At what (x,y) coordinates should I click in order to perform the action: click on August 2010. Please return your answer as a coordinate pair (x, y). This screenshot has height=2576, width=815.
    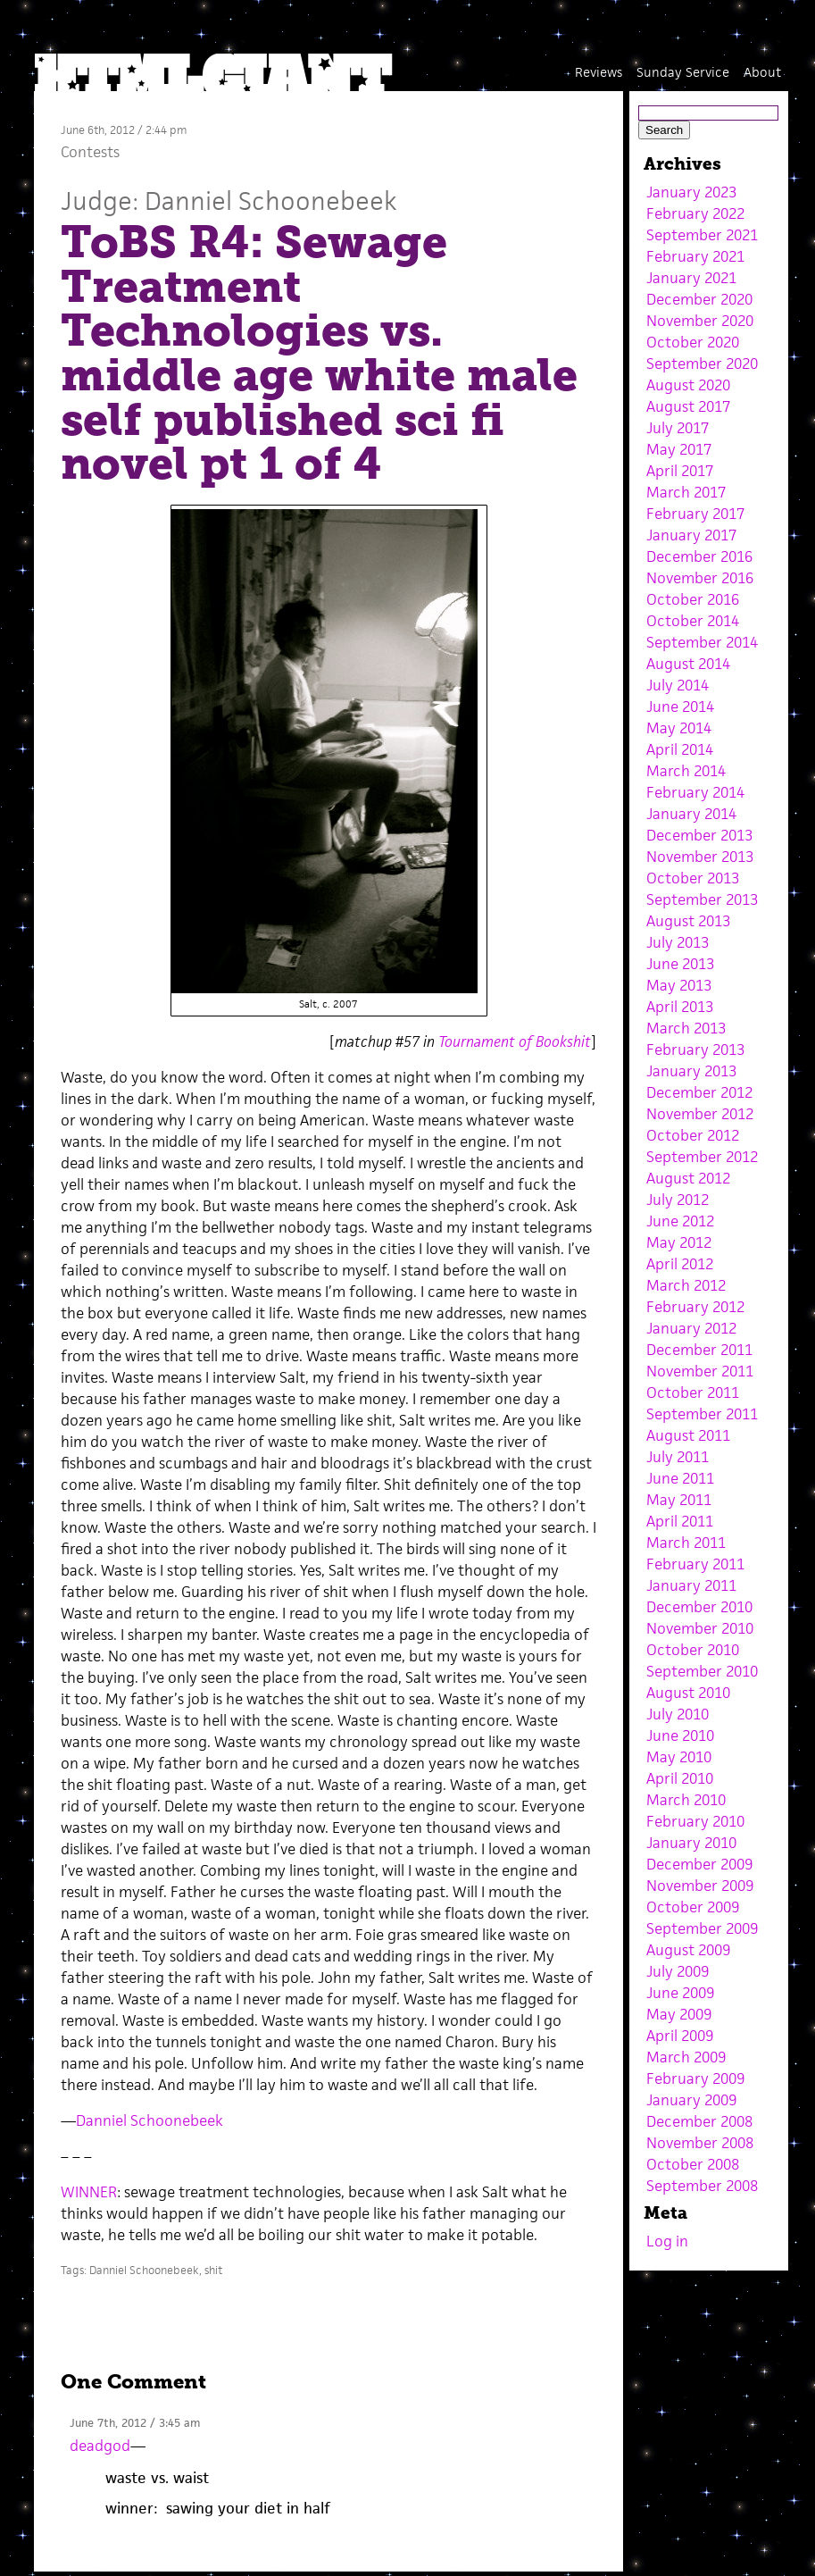
    Looking at the image, I should click on (688, 1692).